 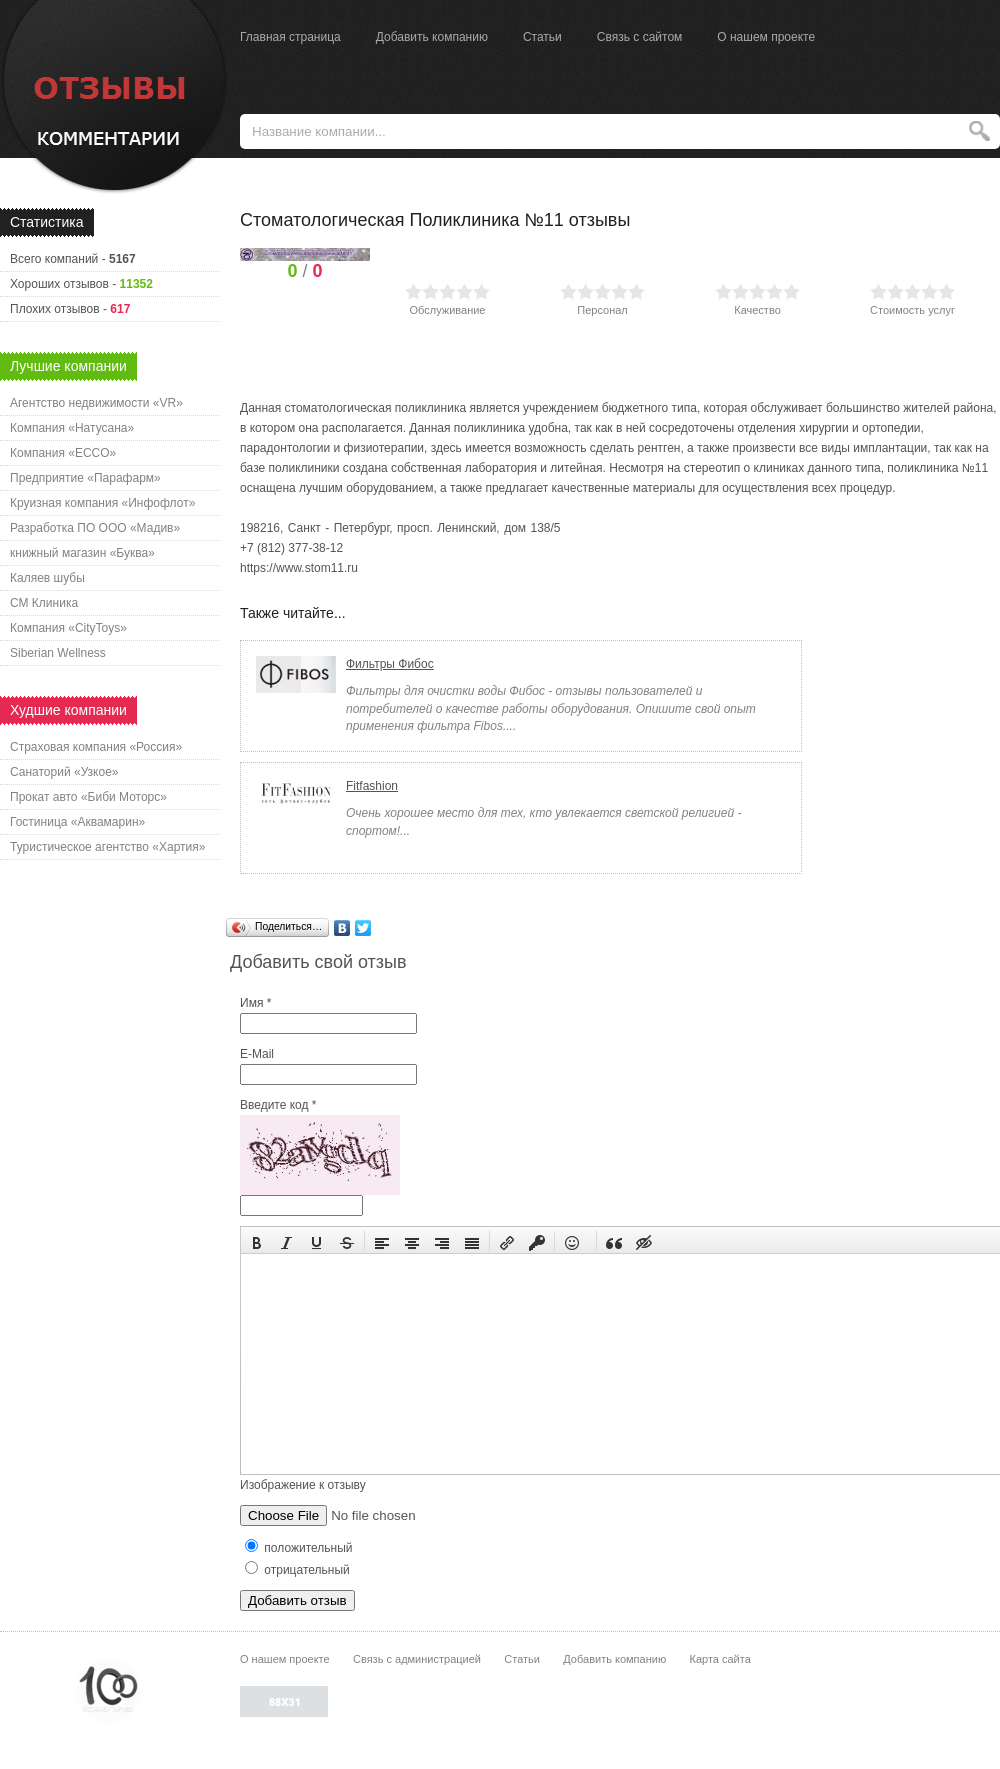 What do you see at coordinates (102, 503) in the screenshot?
I see `Круизная компания «Инфофлот»` at bounding box center [102, 503].